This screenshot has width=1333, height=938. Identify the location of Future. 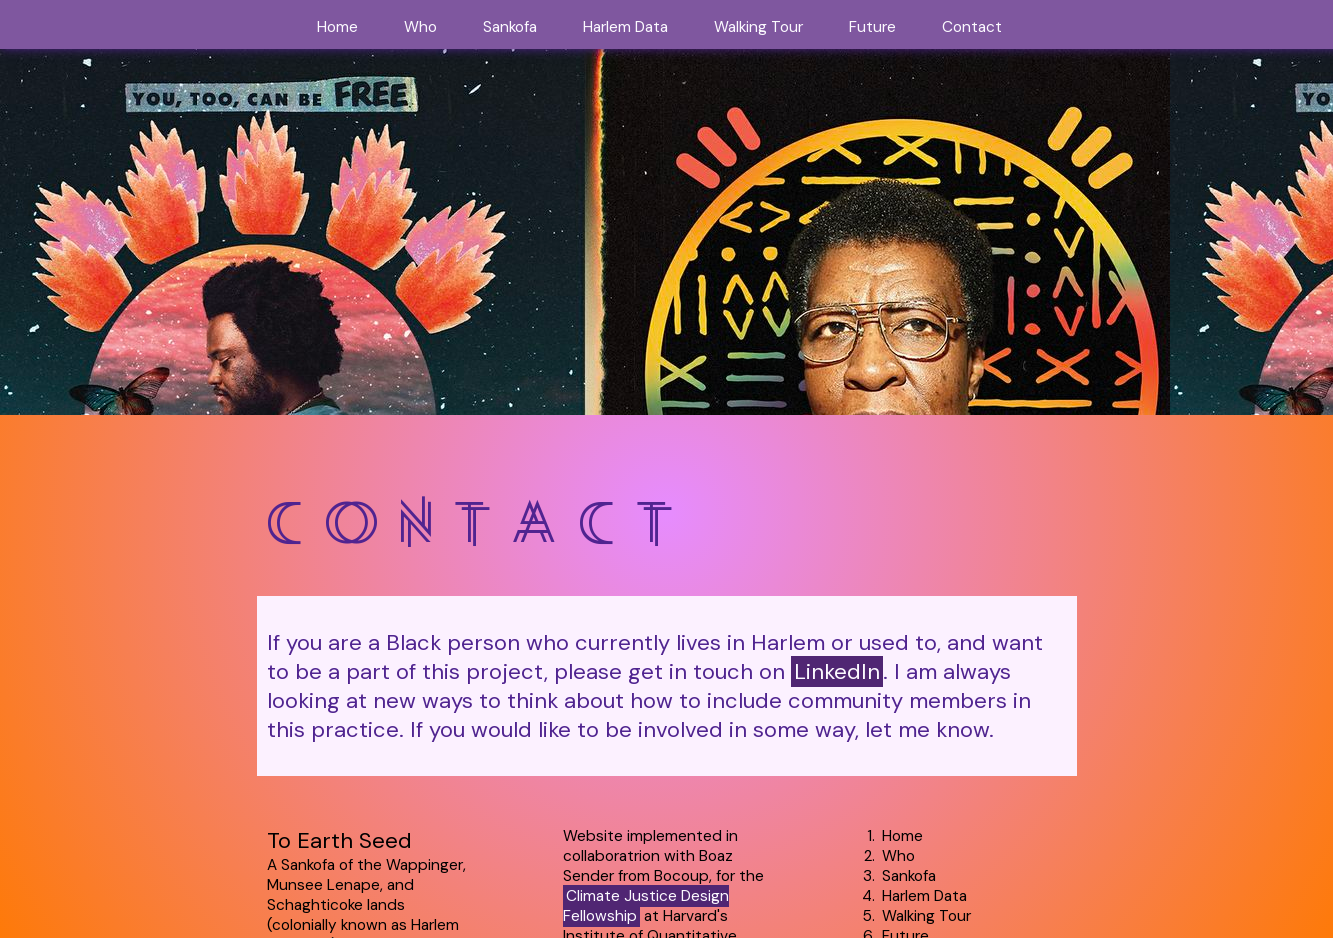
(872, 27).